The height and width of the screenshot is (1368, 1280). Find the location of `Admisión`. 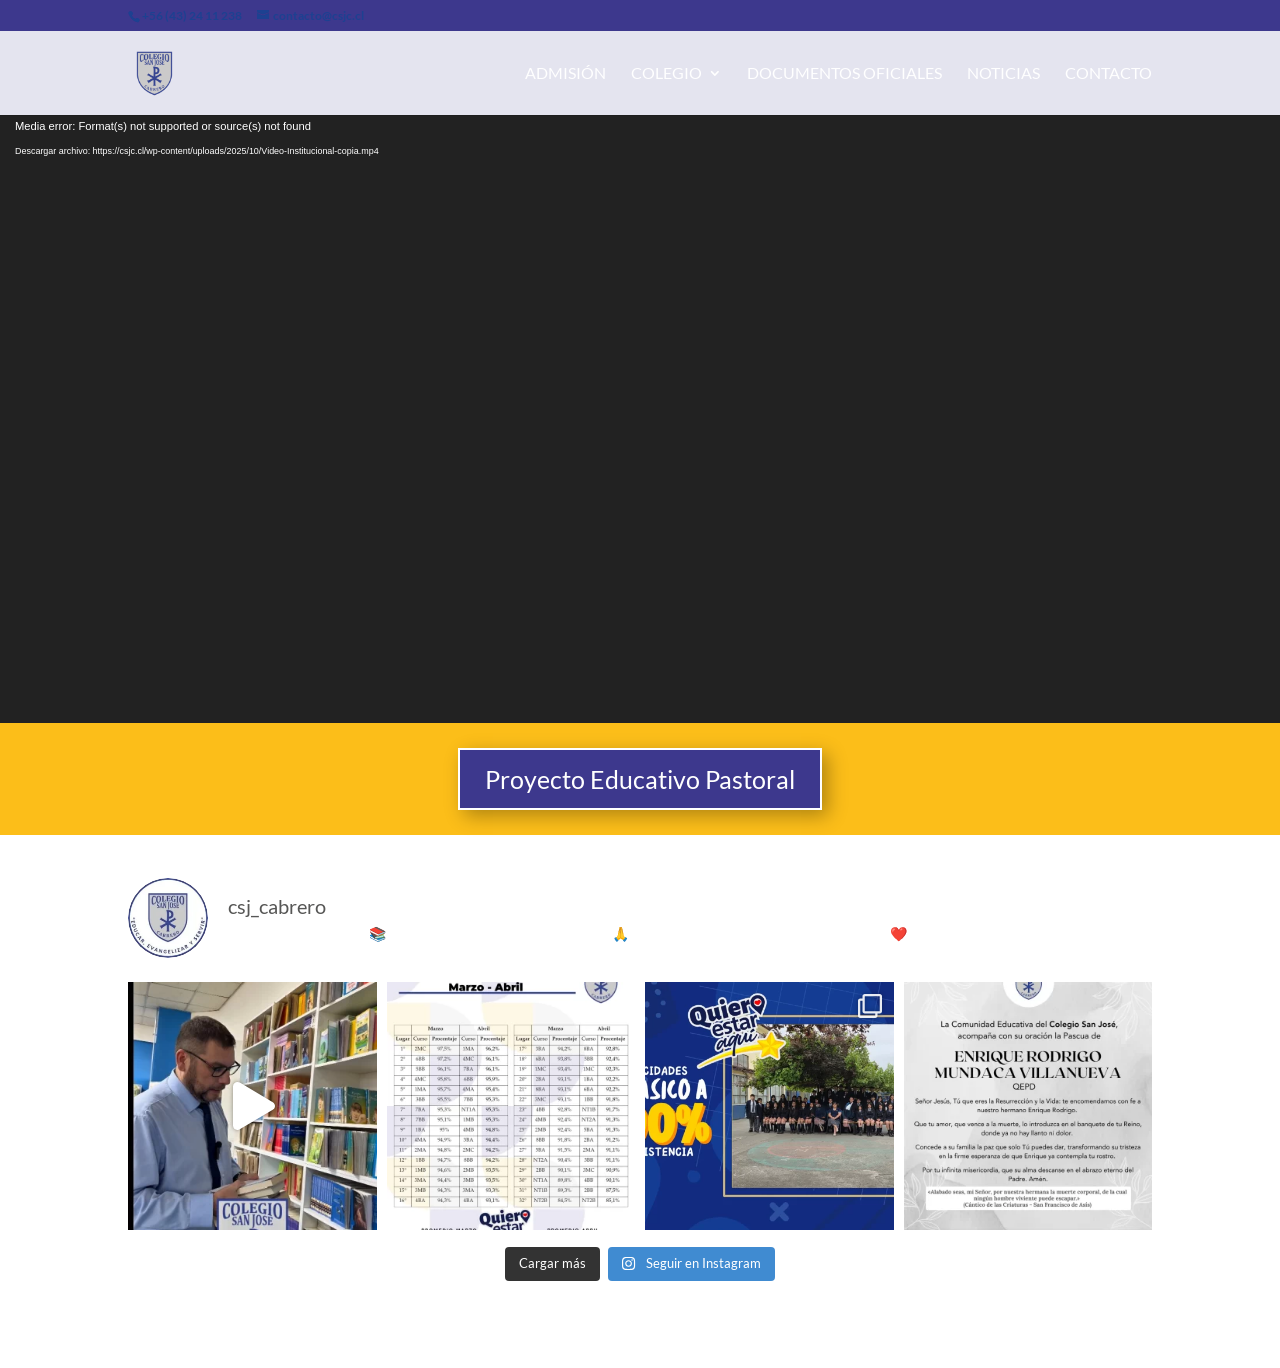

Admisión is located at coordinates (565, 74).